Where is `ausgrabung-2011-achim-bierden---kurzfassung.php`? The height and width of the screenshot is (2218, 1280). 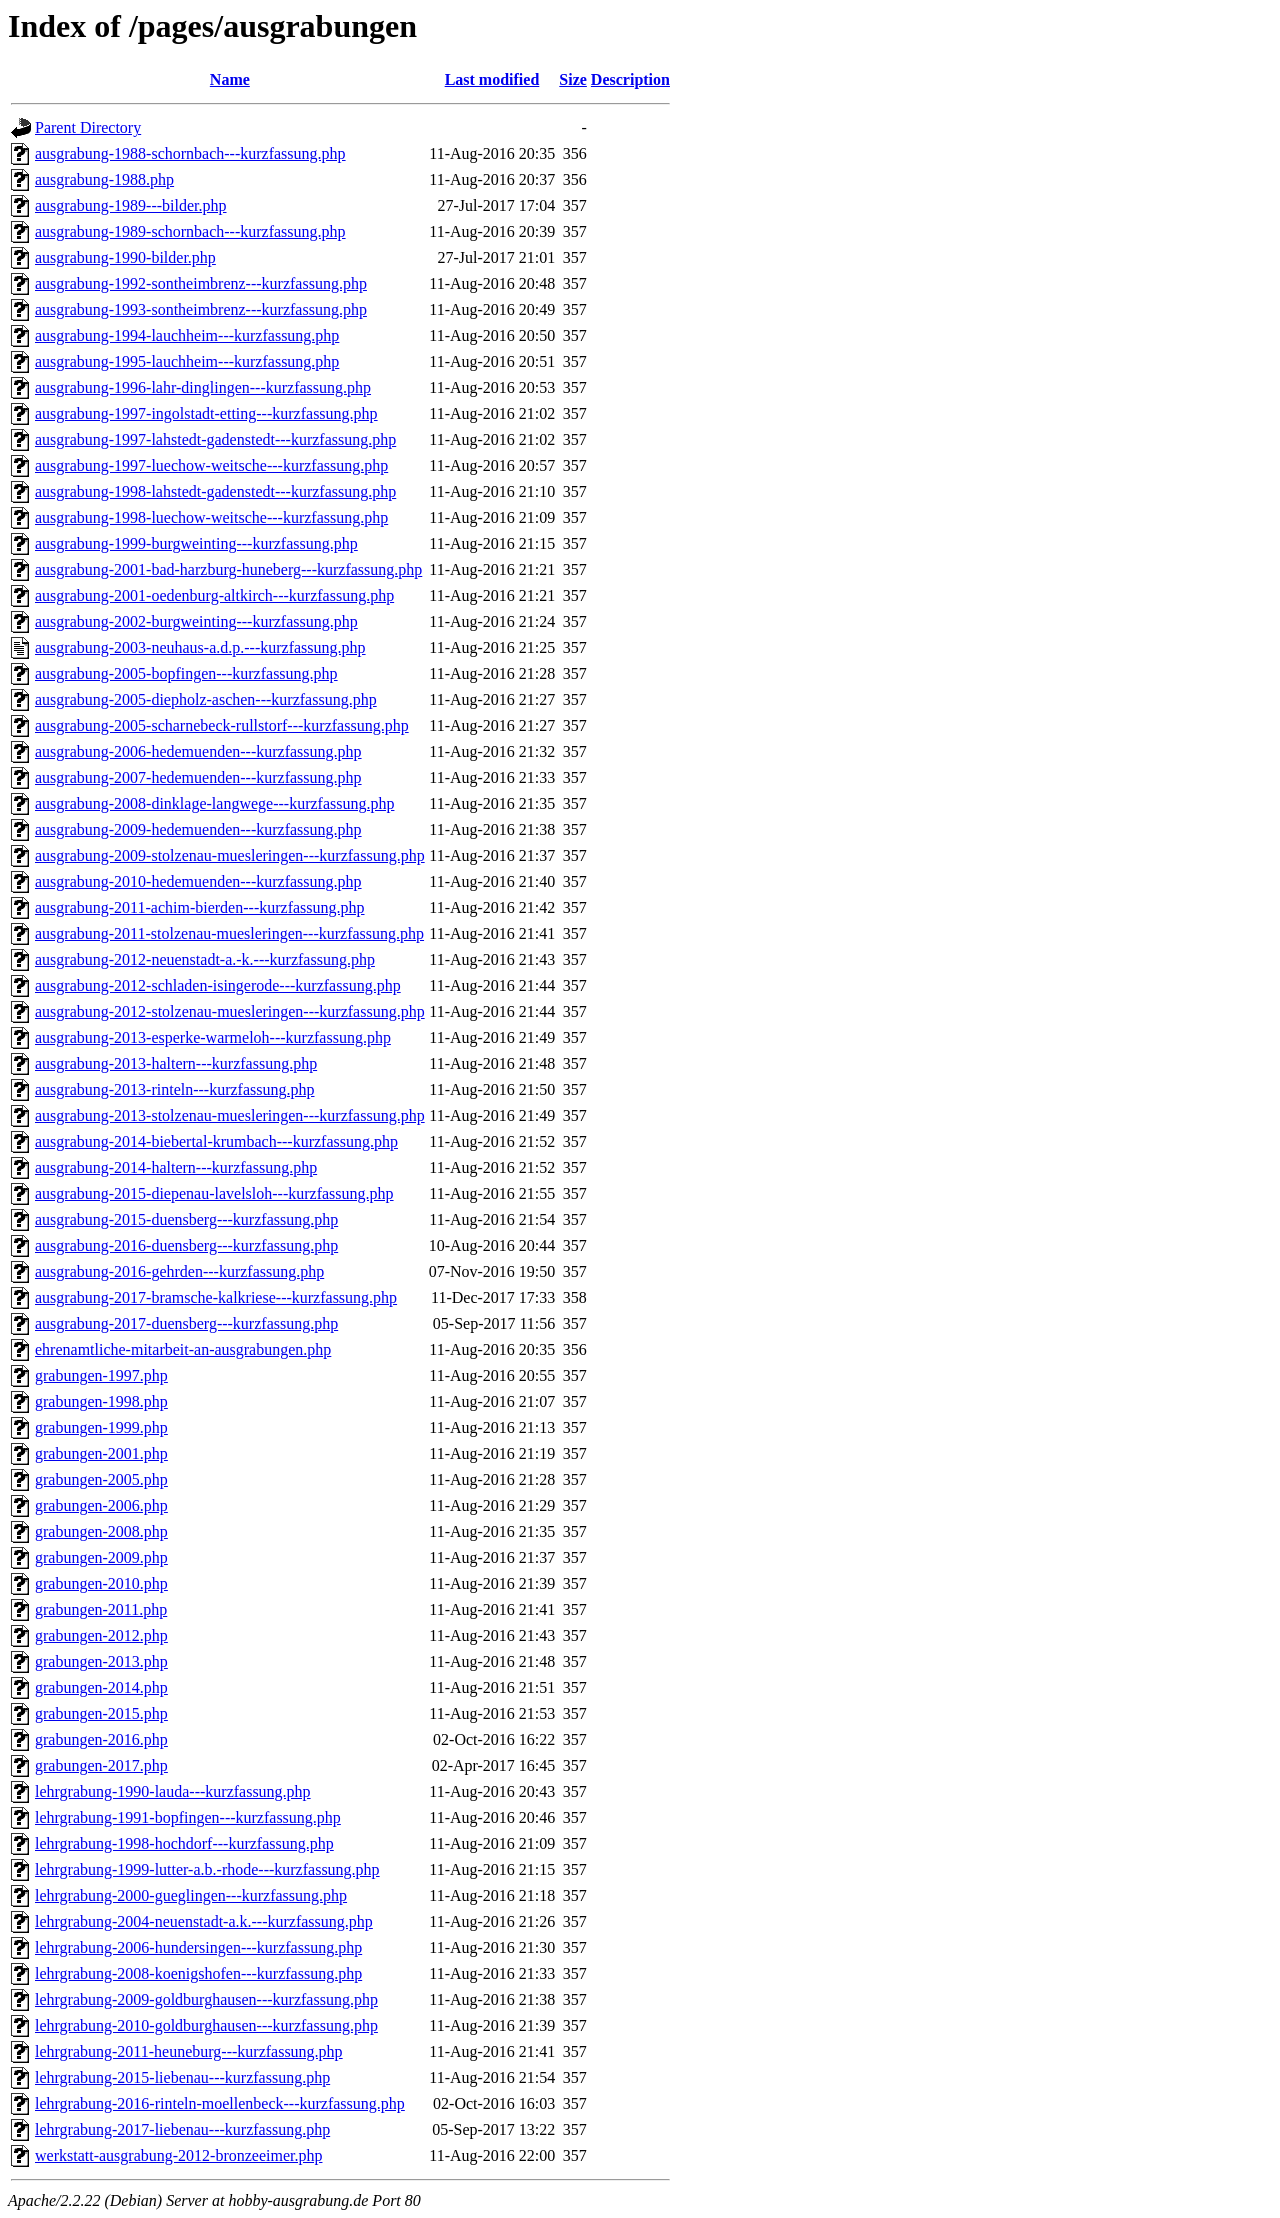
ausgrabung-2011-achim-bierden---kurzfassung.php is located at coordinates (200, 907).